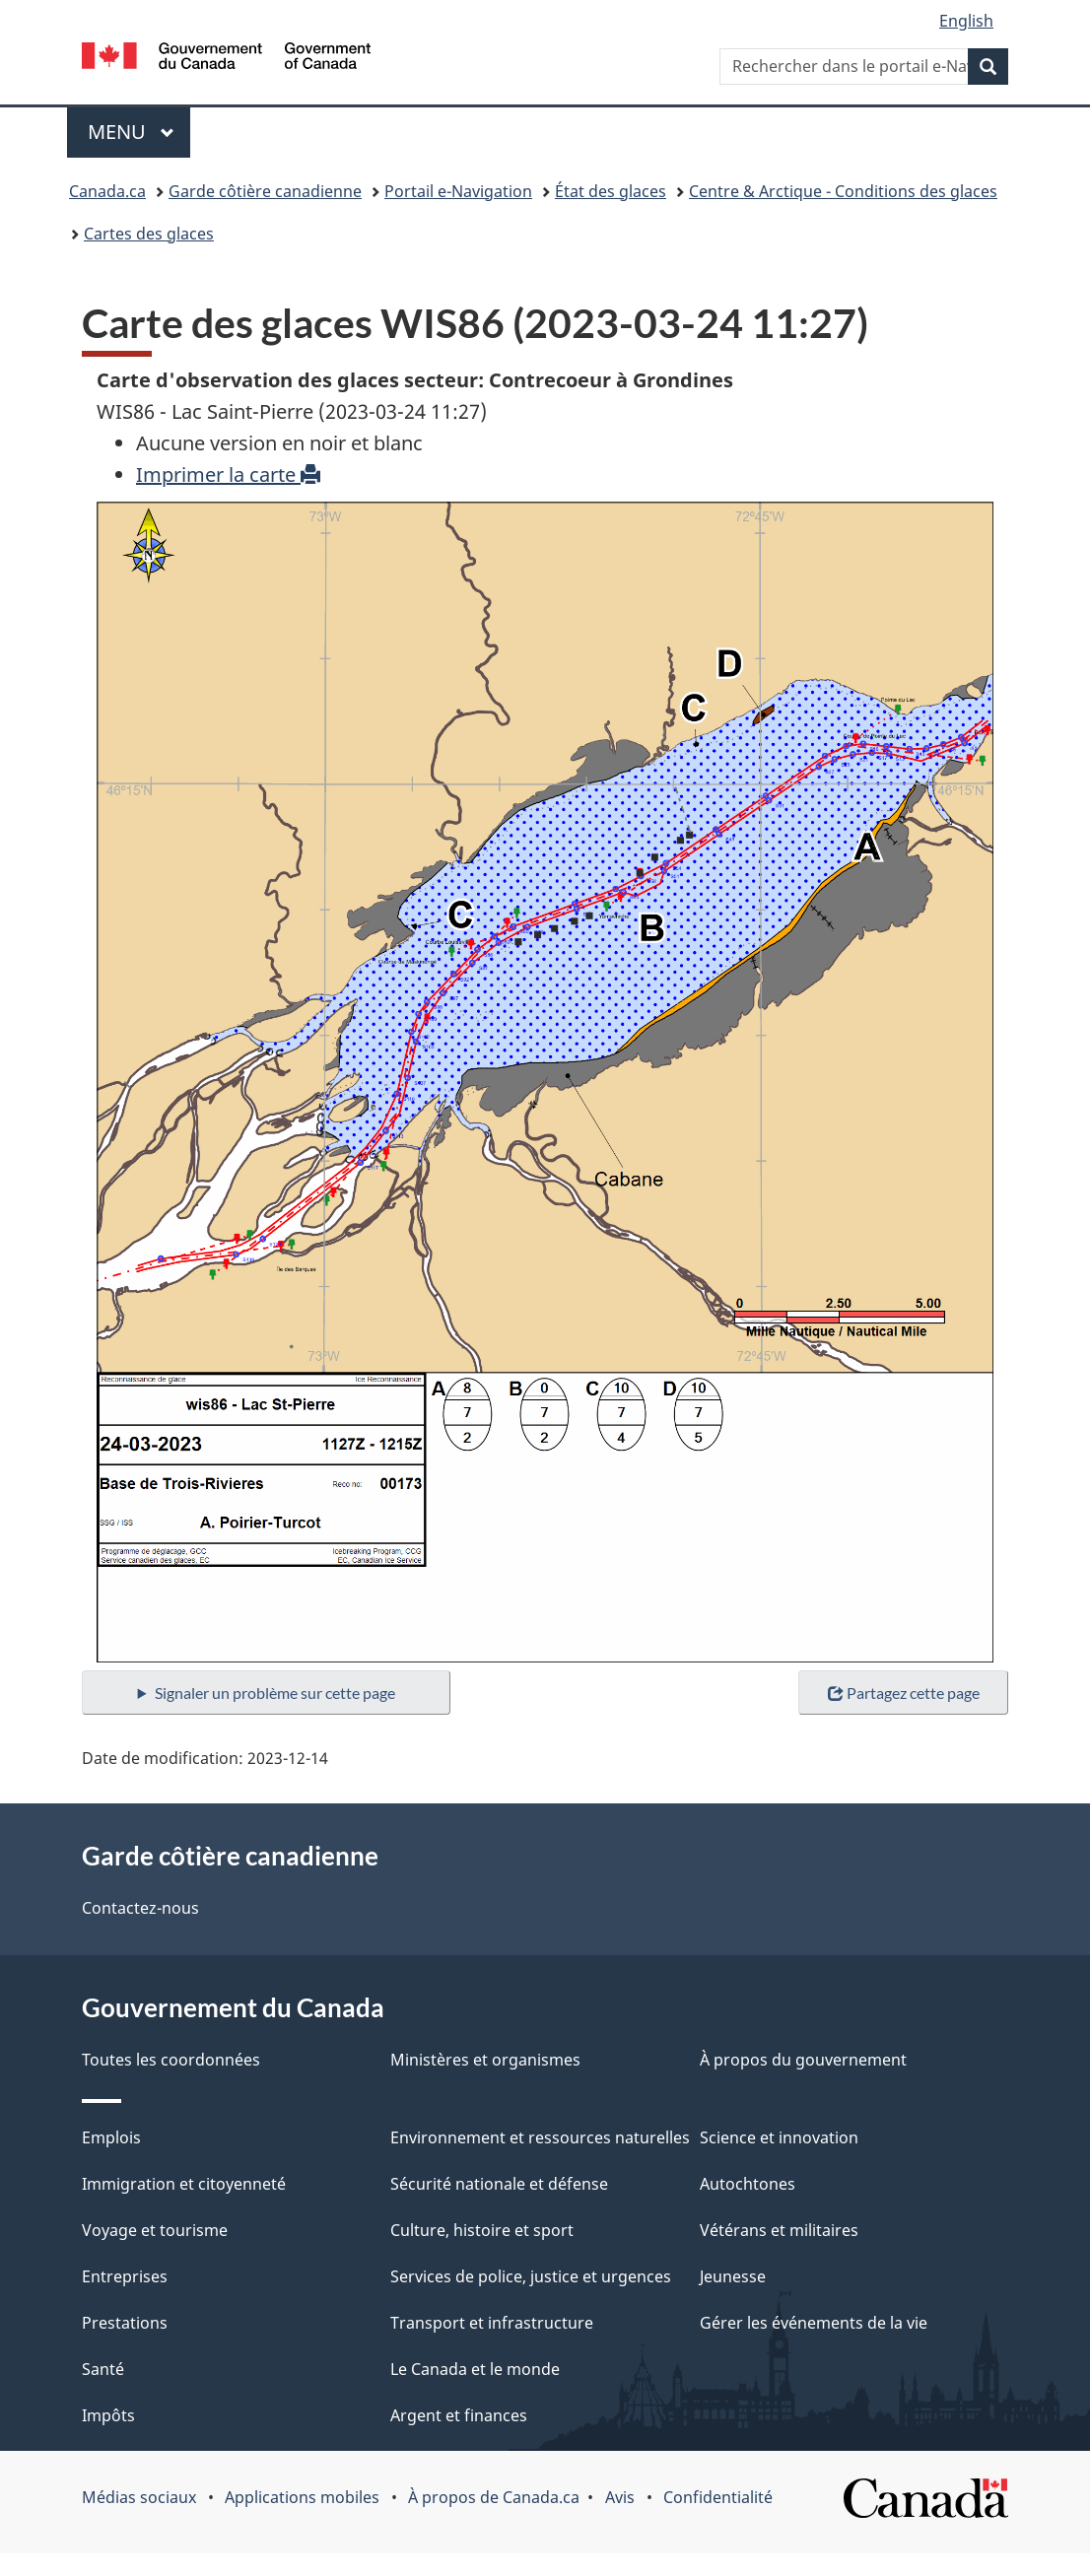  I want to click on À propos de Canada.ca, so click(493, 2497).